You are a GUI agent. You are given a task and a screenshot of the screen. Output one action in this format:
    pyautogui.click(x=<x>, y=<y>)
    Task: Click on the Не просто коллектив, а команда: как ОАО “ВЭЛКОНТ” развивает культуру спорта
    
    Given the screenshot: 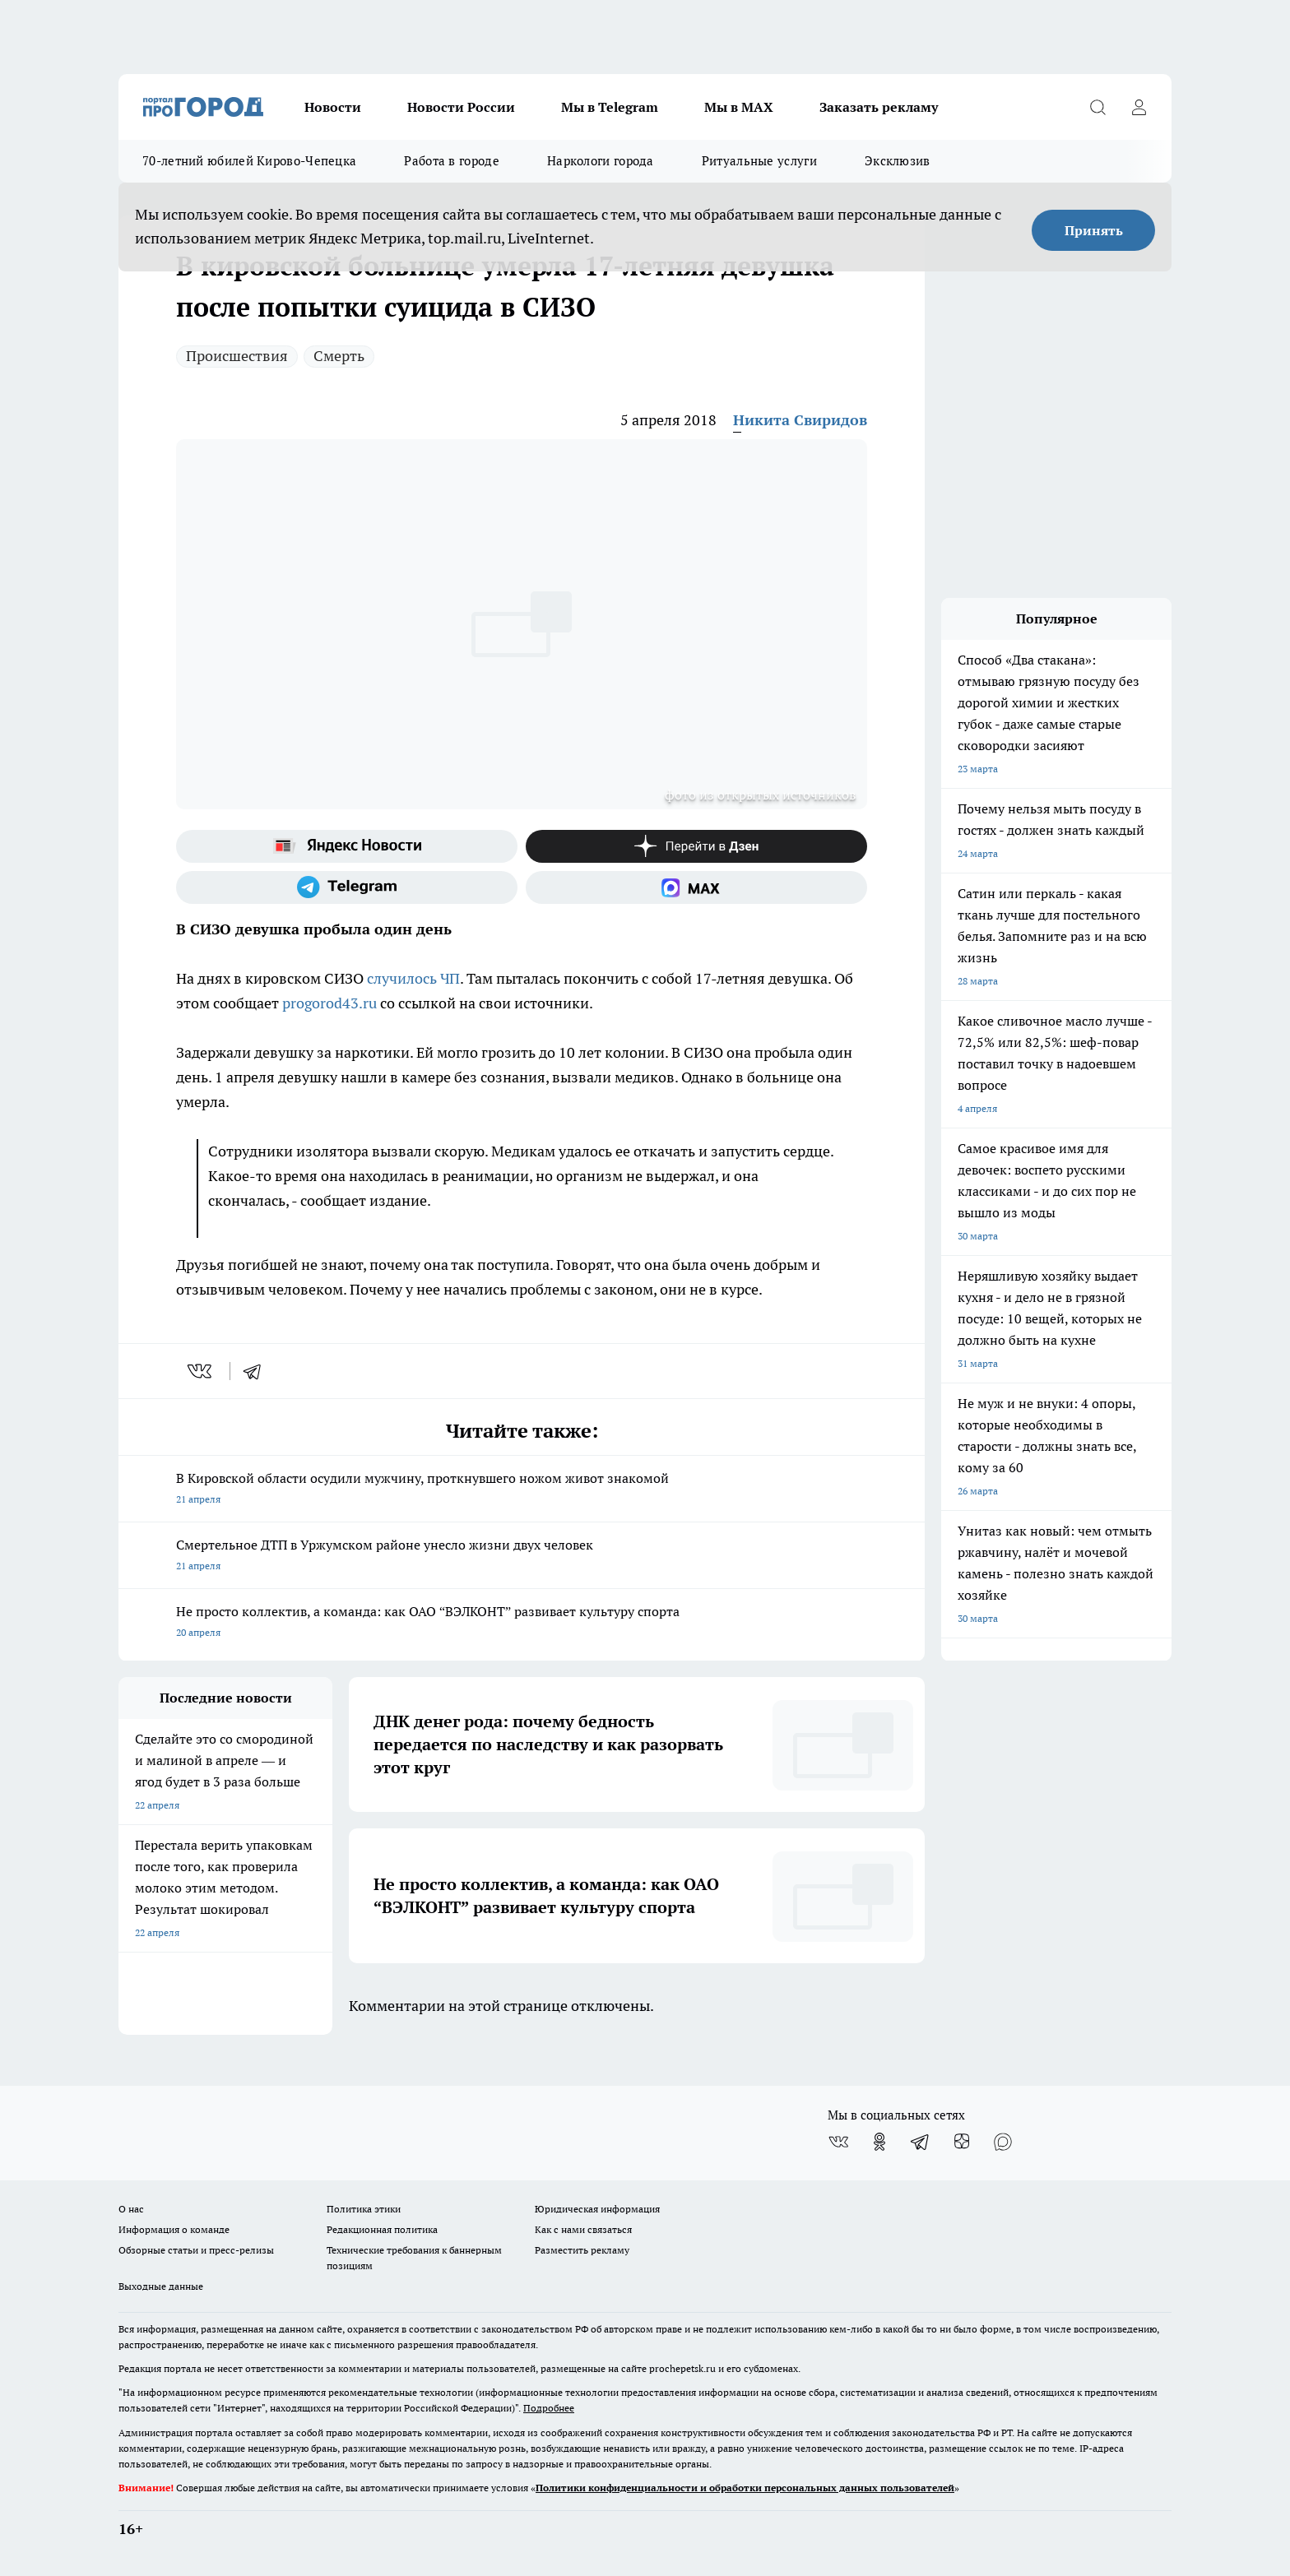 What is the action you would take?
    pyautogui.click(x=521, y=1623)
    